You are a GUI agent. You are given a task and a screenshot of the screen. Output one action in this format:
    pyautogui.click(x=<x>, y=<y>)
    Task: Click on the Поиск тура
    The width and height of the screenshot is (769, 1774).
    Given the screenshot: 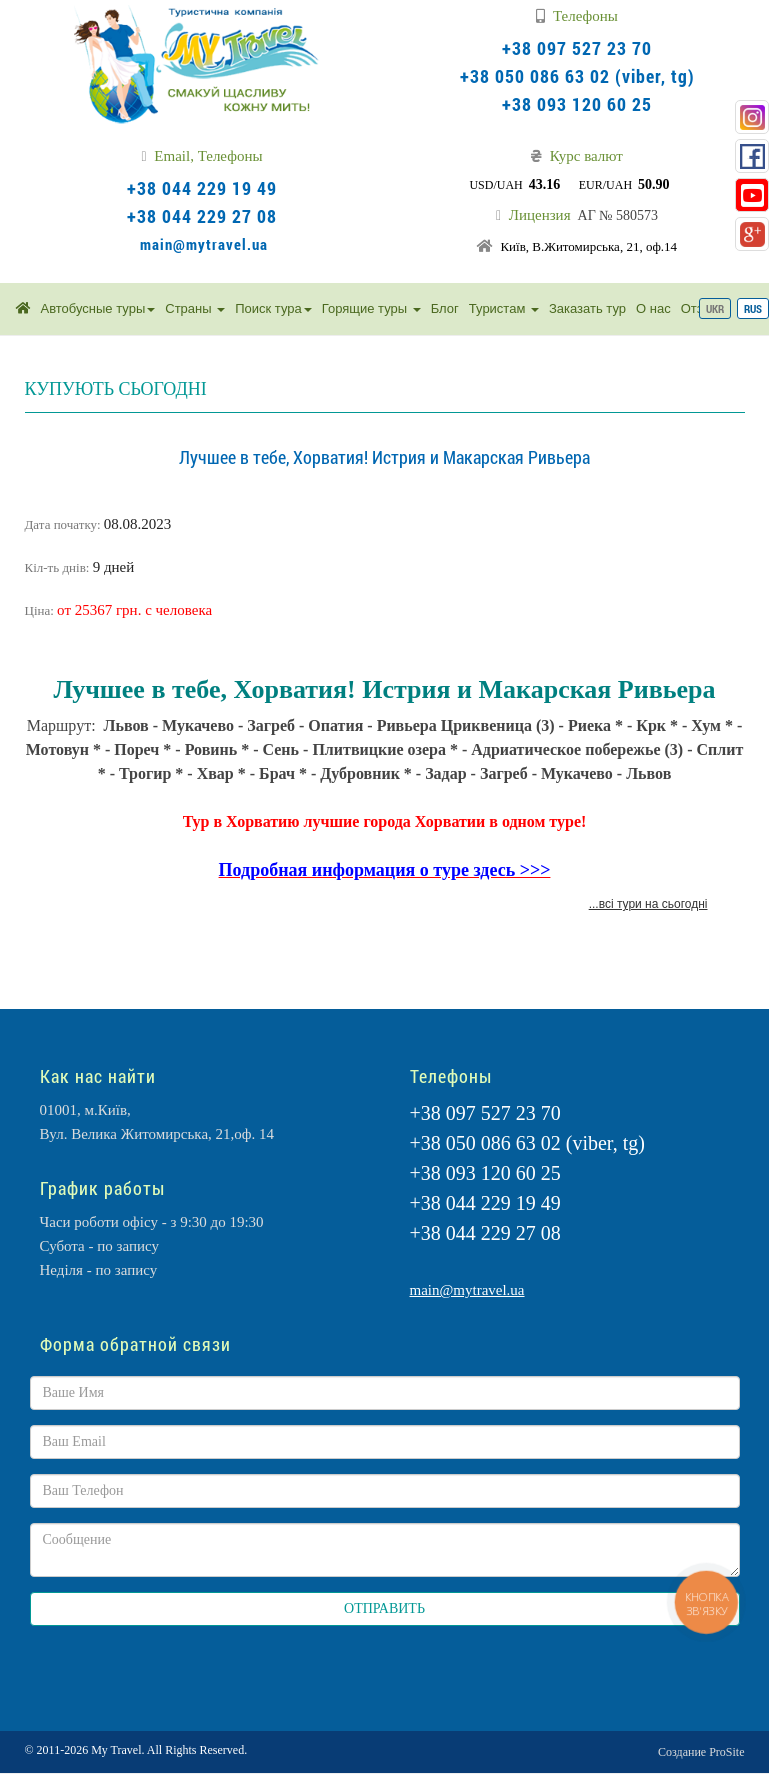 What is the action you would take?
    pyautogui.click(x=273, y=308)
    